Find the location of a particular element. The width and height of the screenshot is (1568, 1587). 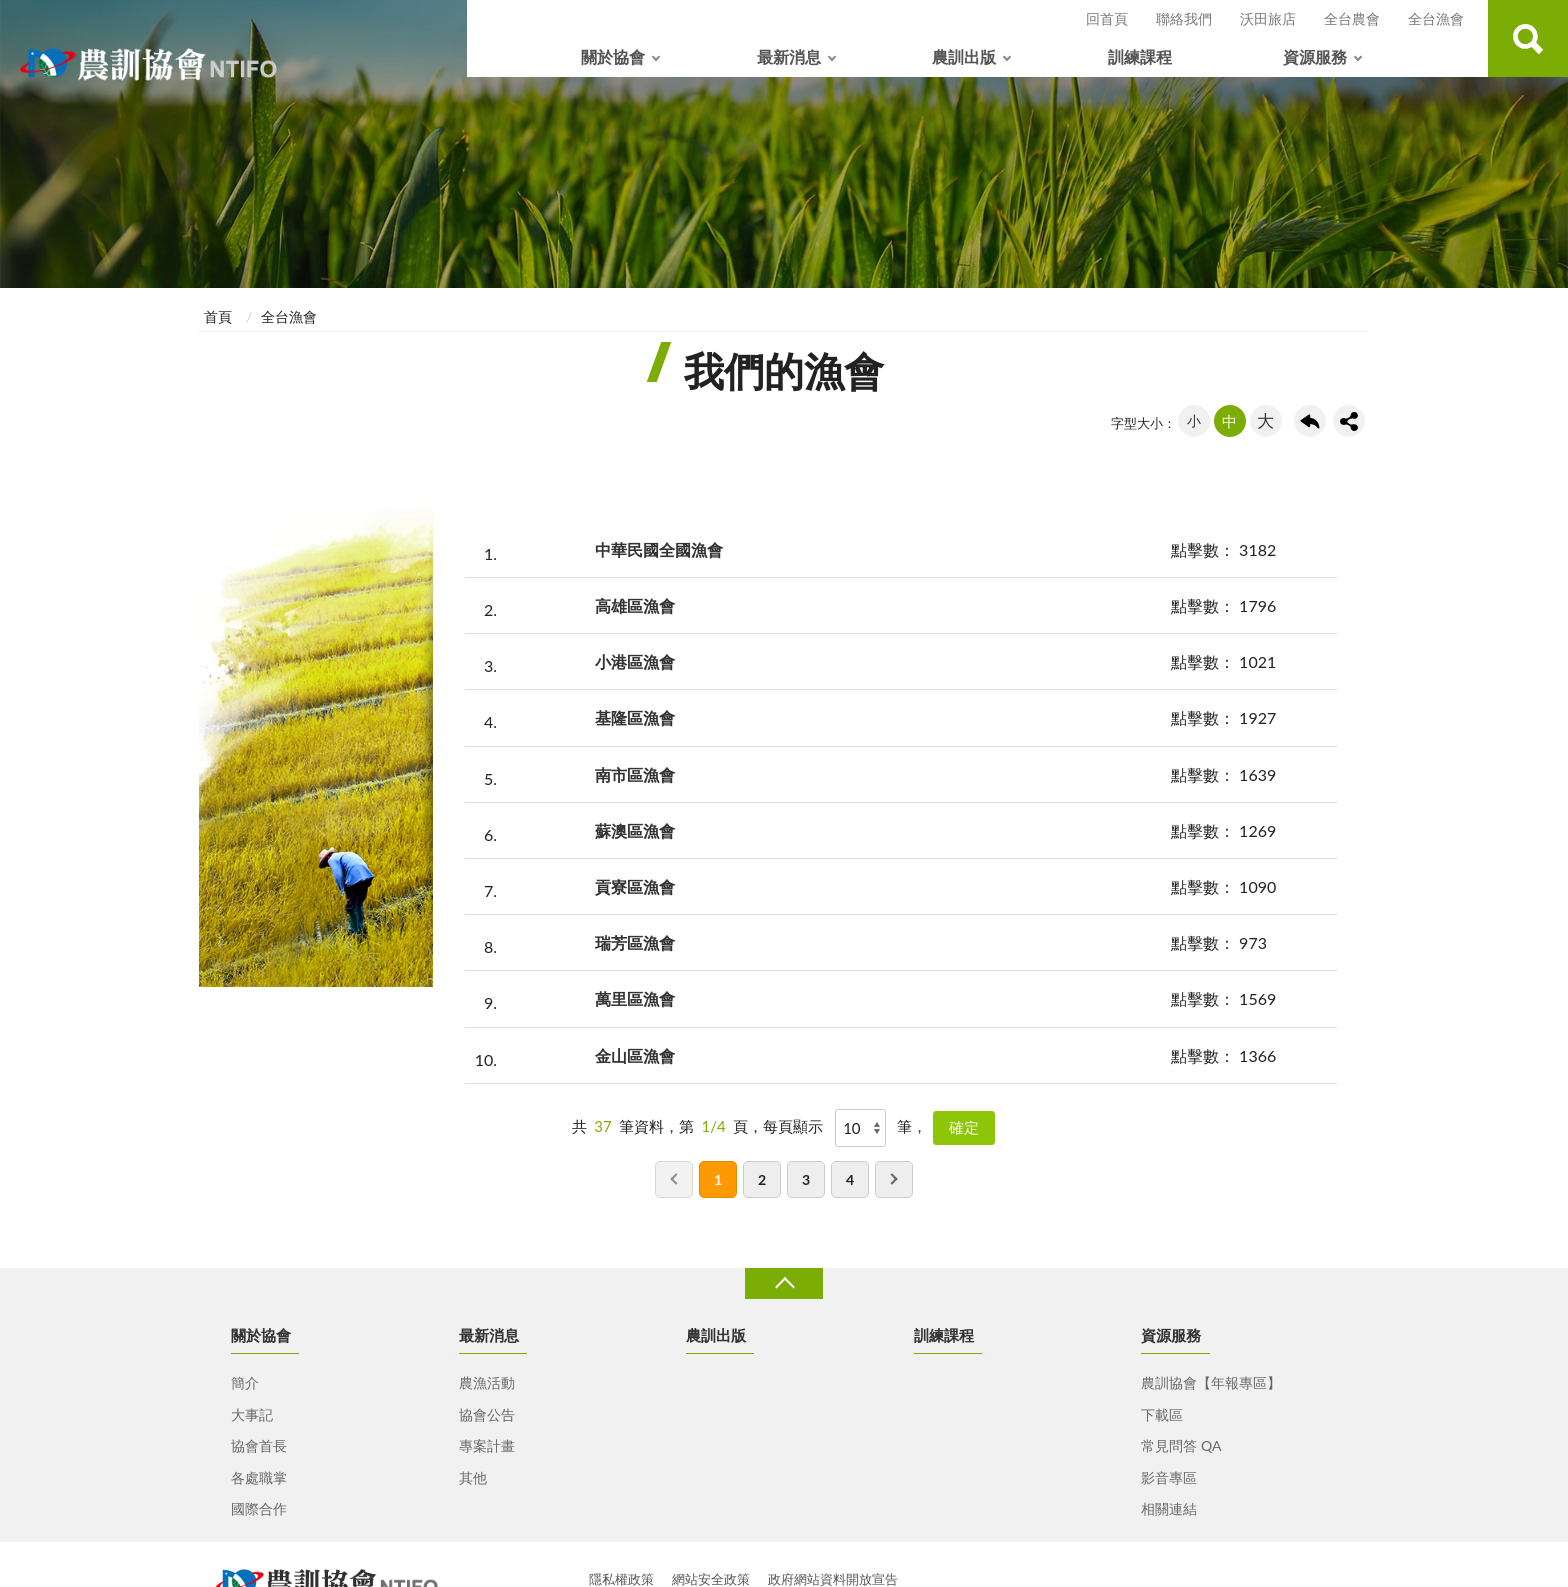

影音專區 is located at coordinates (1169, 1477).